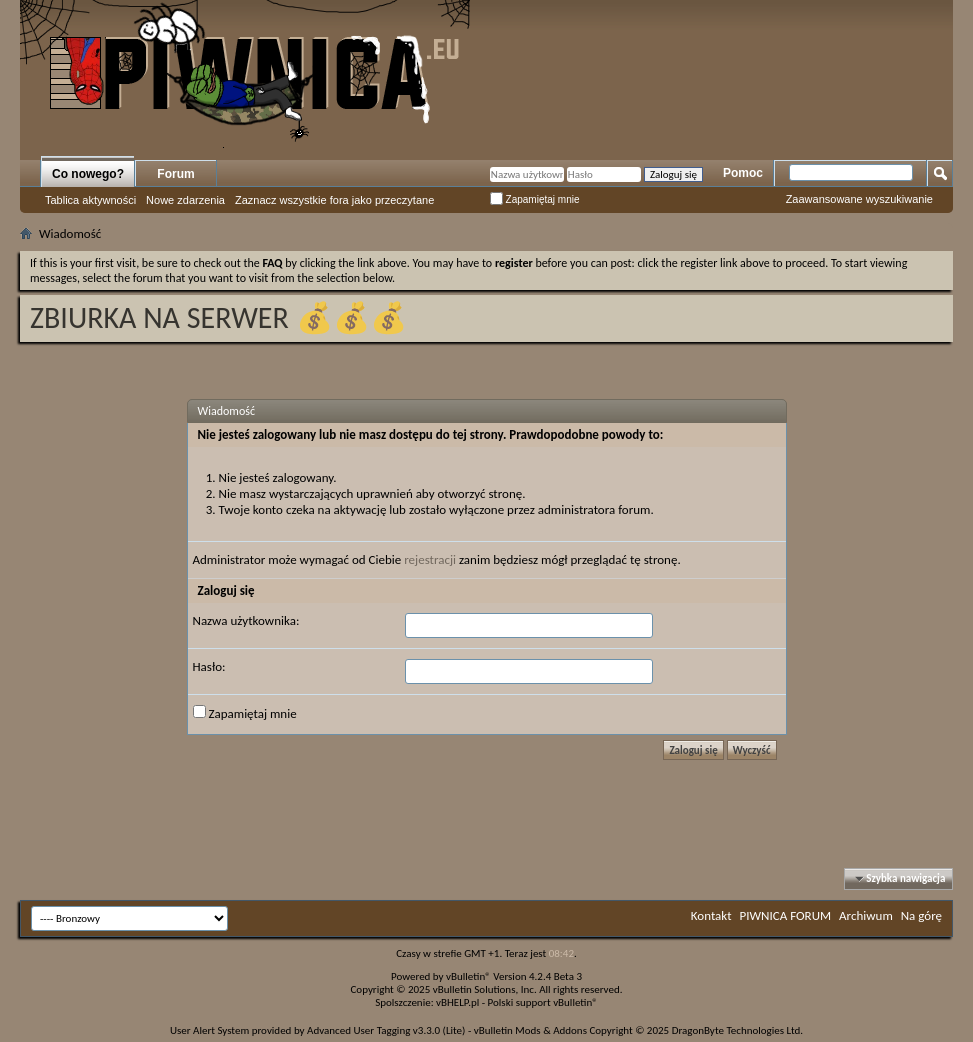 This screenshot has width=973, height=1042. I want to click on vBulletin Mods & Addons, so click(530, 1030).